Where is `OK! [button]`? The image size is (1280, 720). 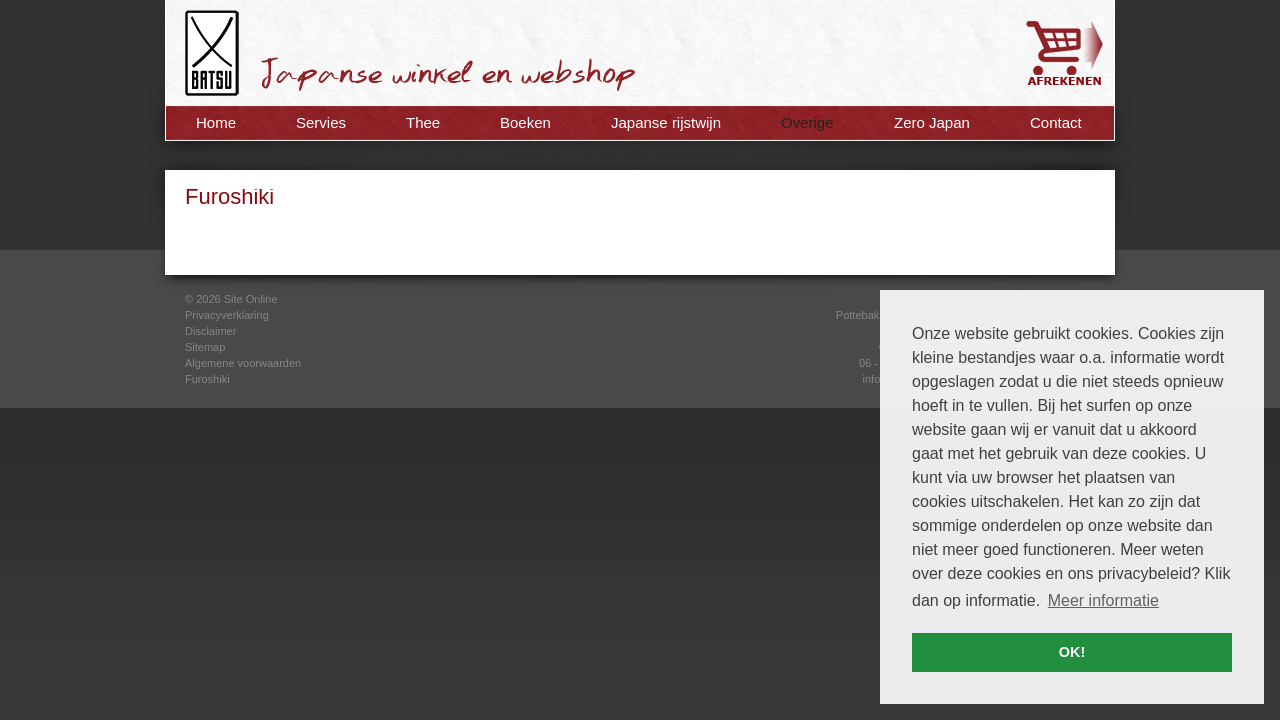 OK! [button] is located at coordinates (1072, 652).